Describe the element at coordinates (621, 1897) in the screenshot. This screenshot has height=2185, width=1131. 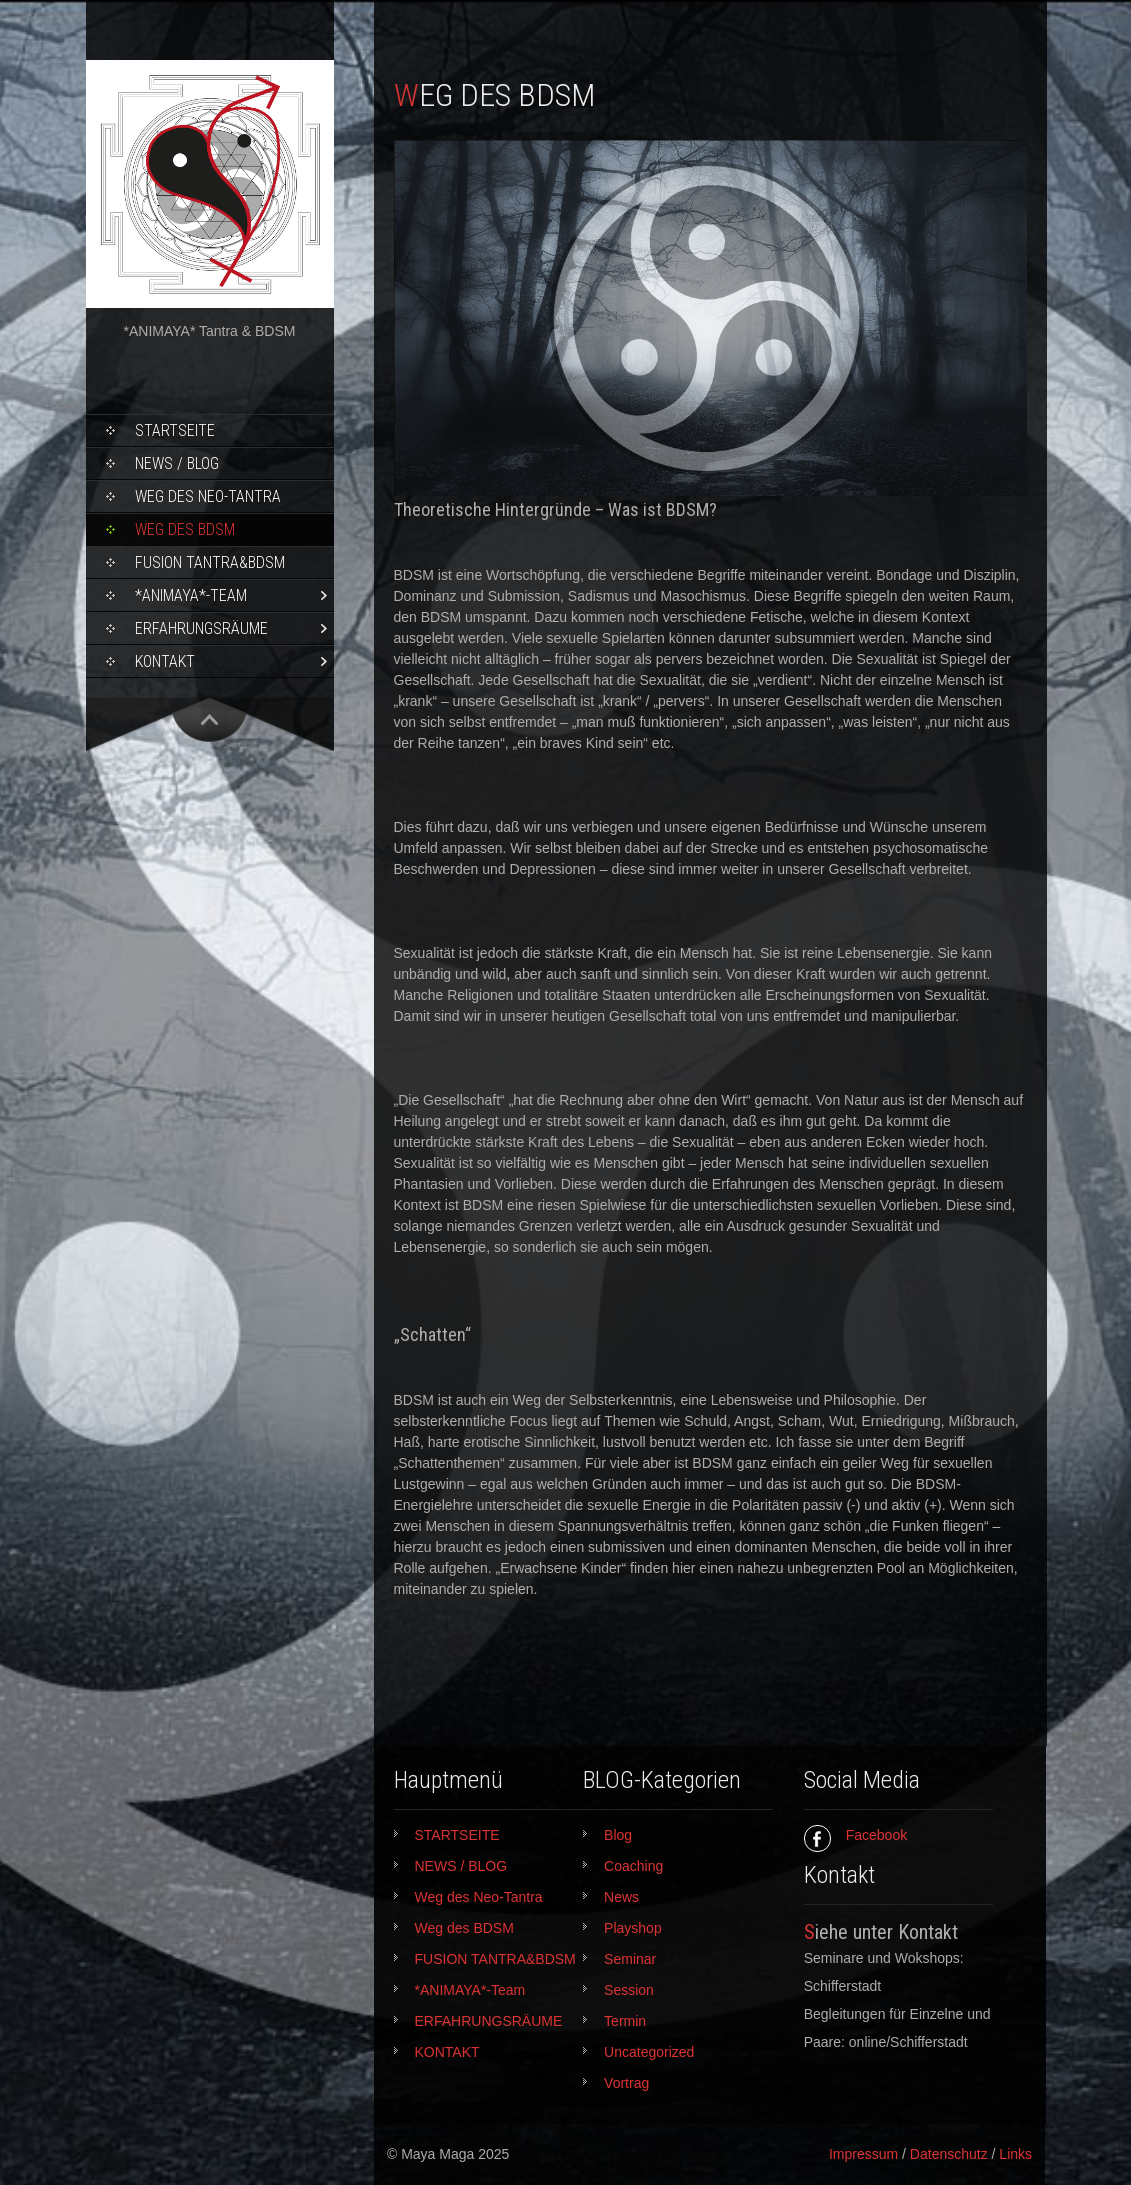
I see `News` at that location.